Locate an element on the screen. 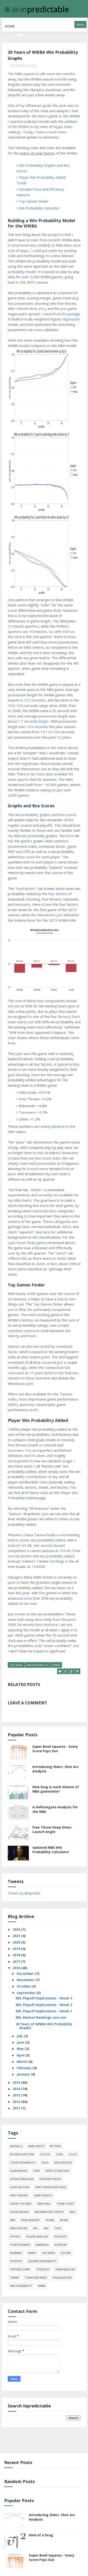  December is located at coordinates (26, 1972).